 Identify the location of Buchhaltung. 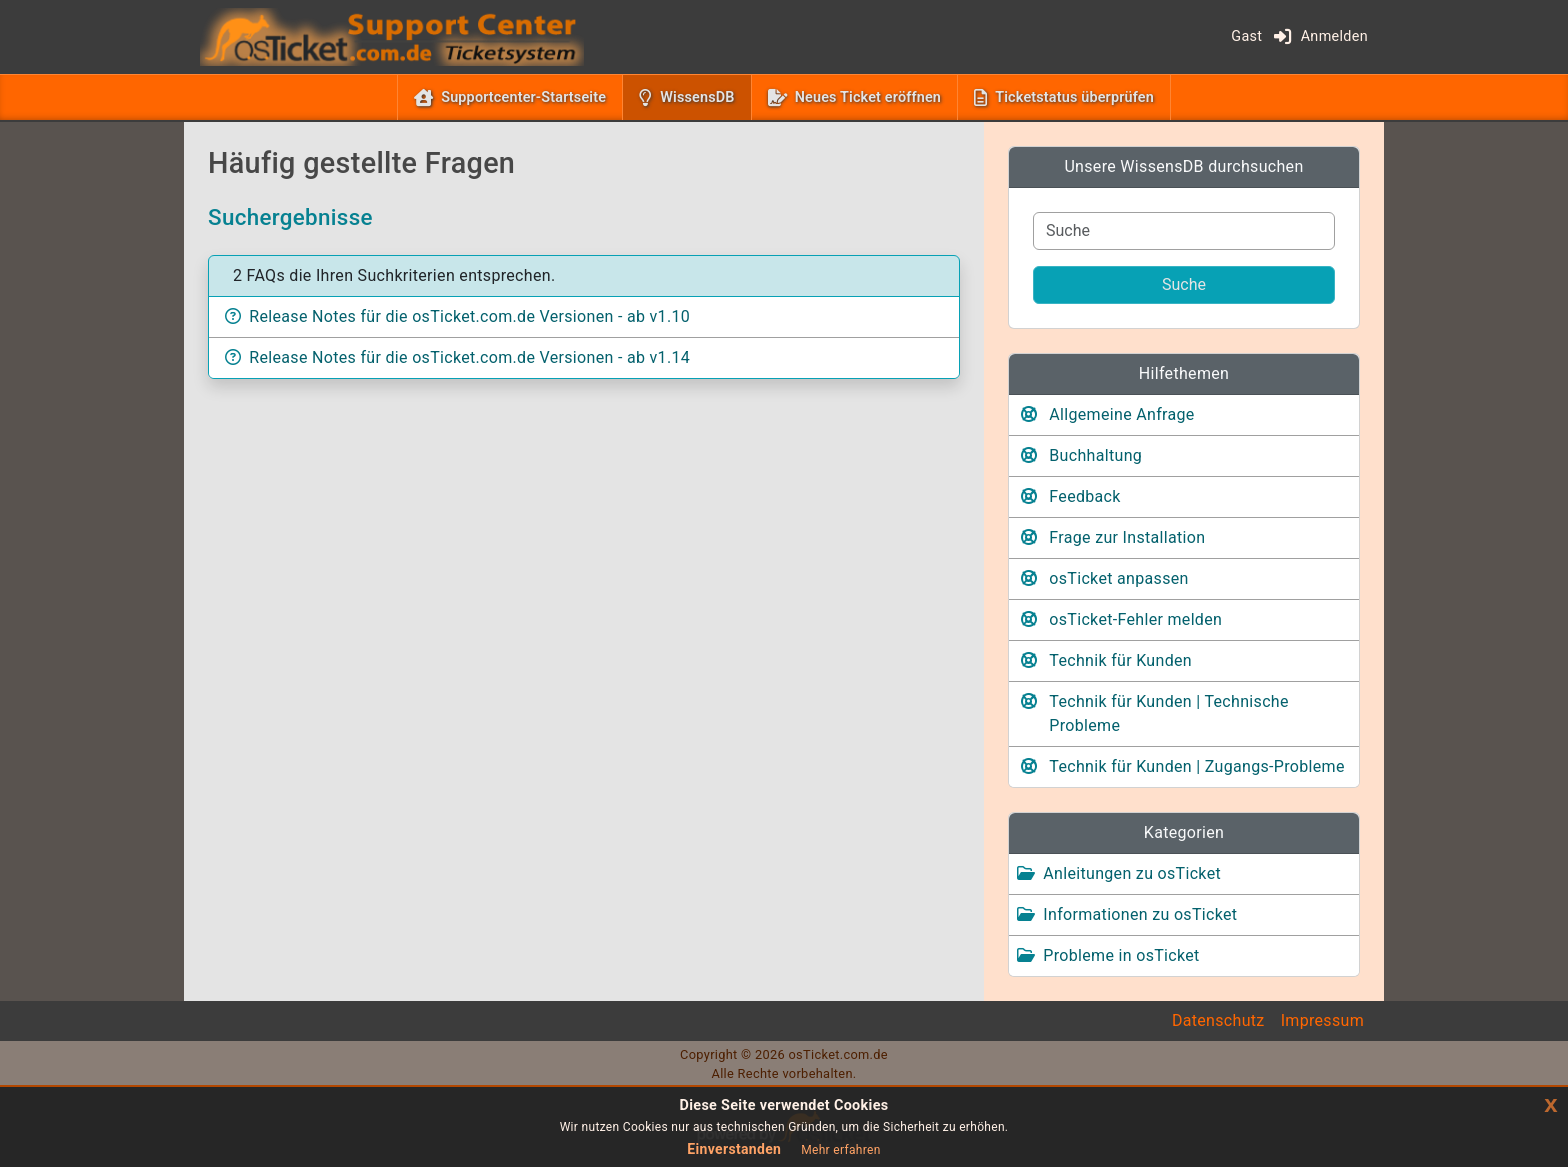
(1095, 455).